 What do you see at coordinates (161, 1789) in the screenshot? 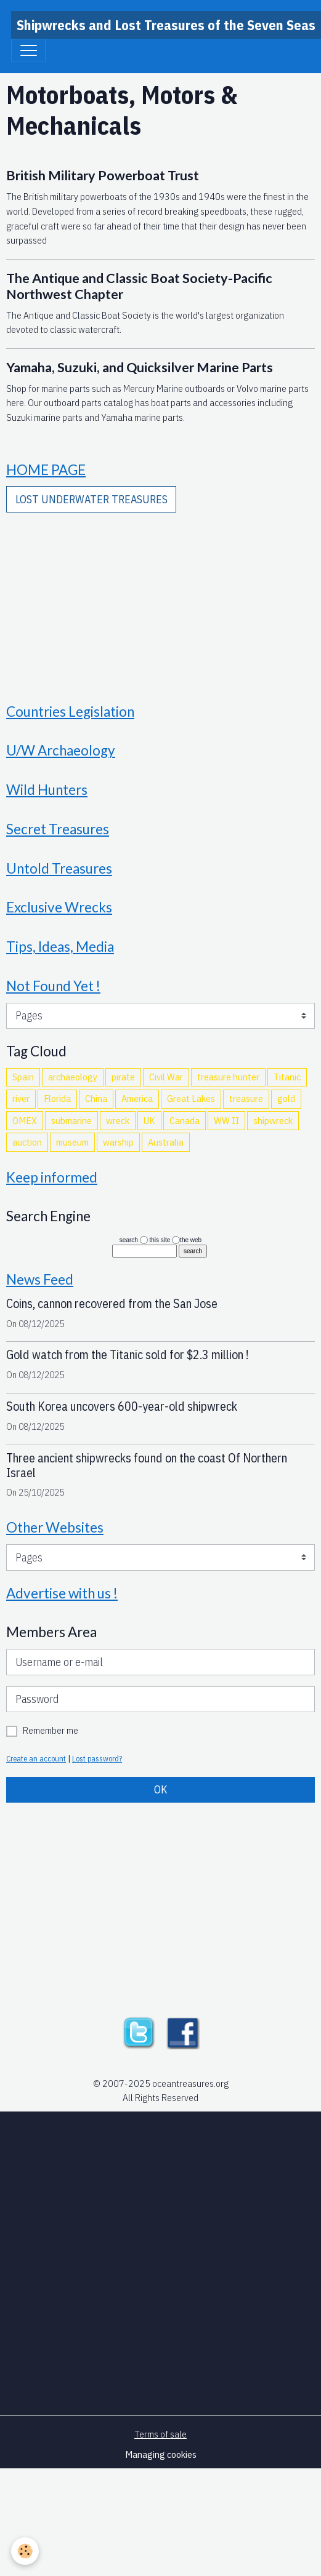
I see `OK` at bounding box center [161, 1789].